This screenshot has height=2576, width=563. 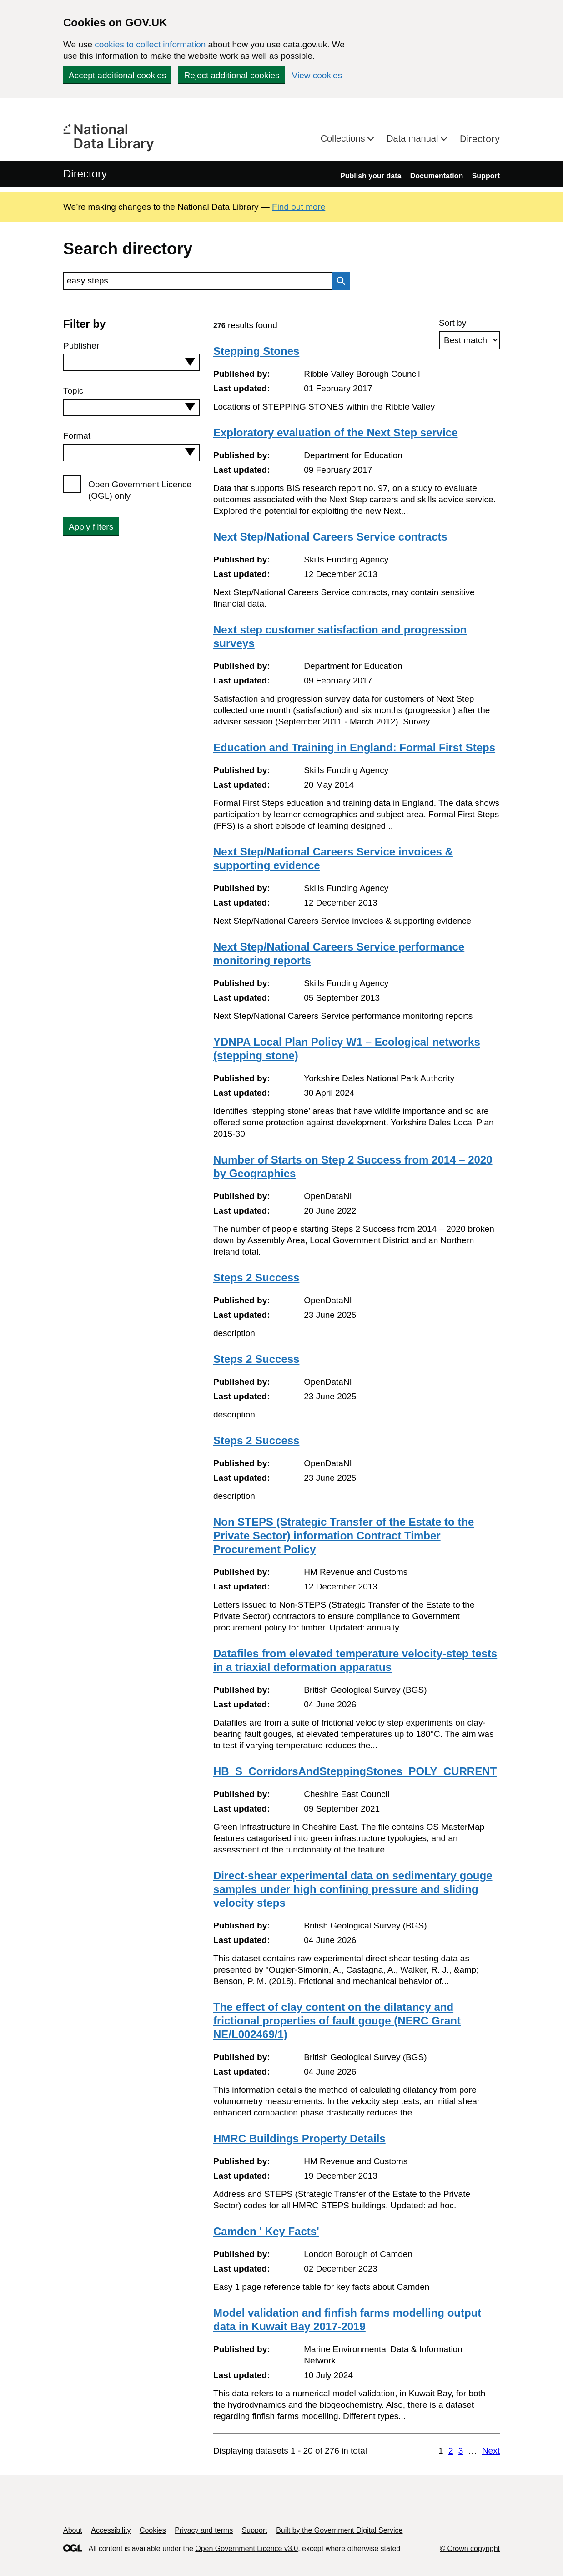 What do you see at coordinates (344, 138) in the screenshot?
I see `Collections` at bounding box center [344, 138].